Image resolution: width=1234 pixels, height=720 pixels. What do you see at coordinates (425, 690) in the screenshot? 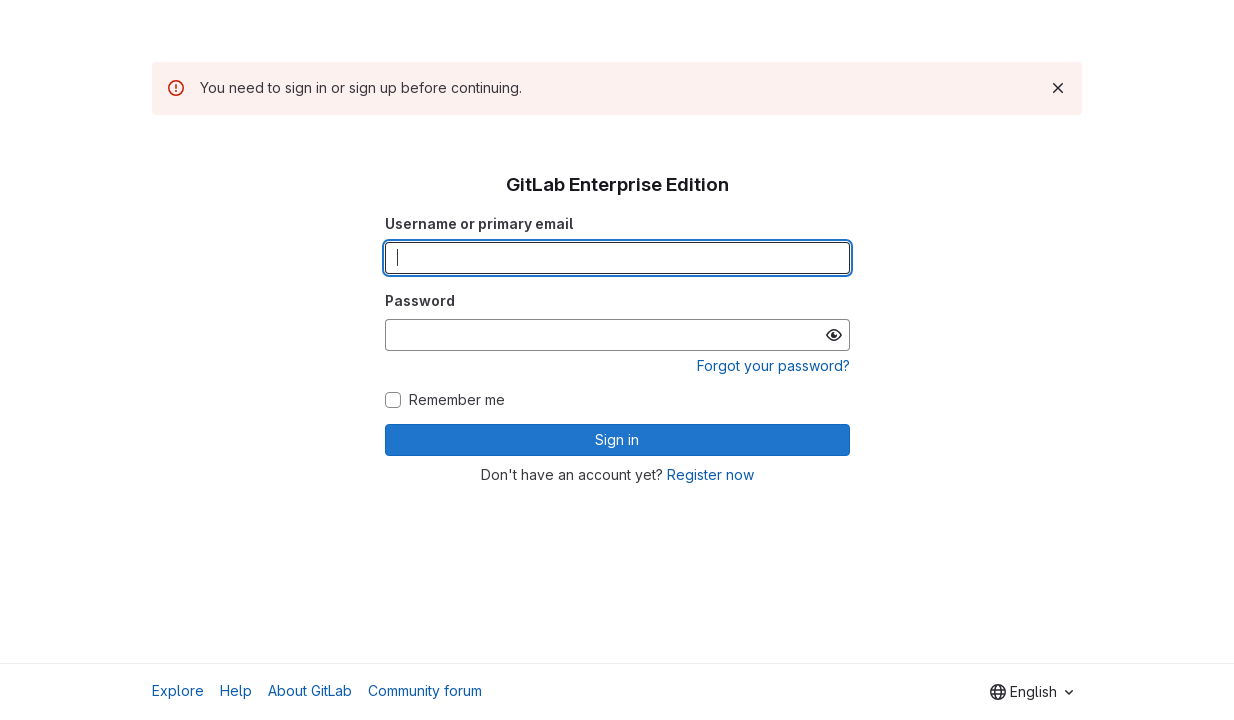
I see `Community forum` at bounding box center [425, 690].